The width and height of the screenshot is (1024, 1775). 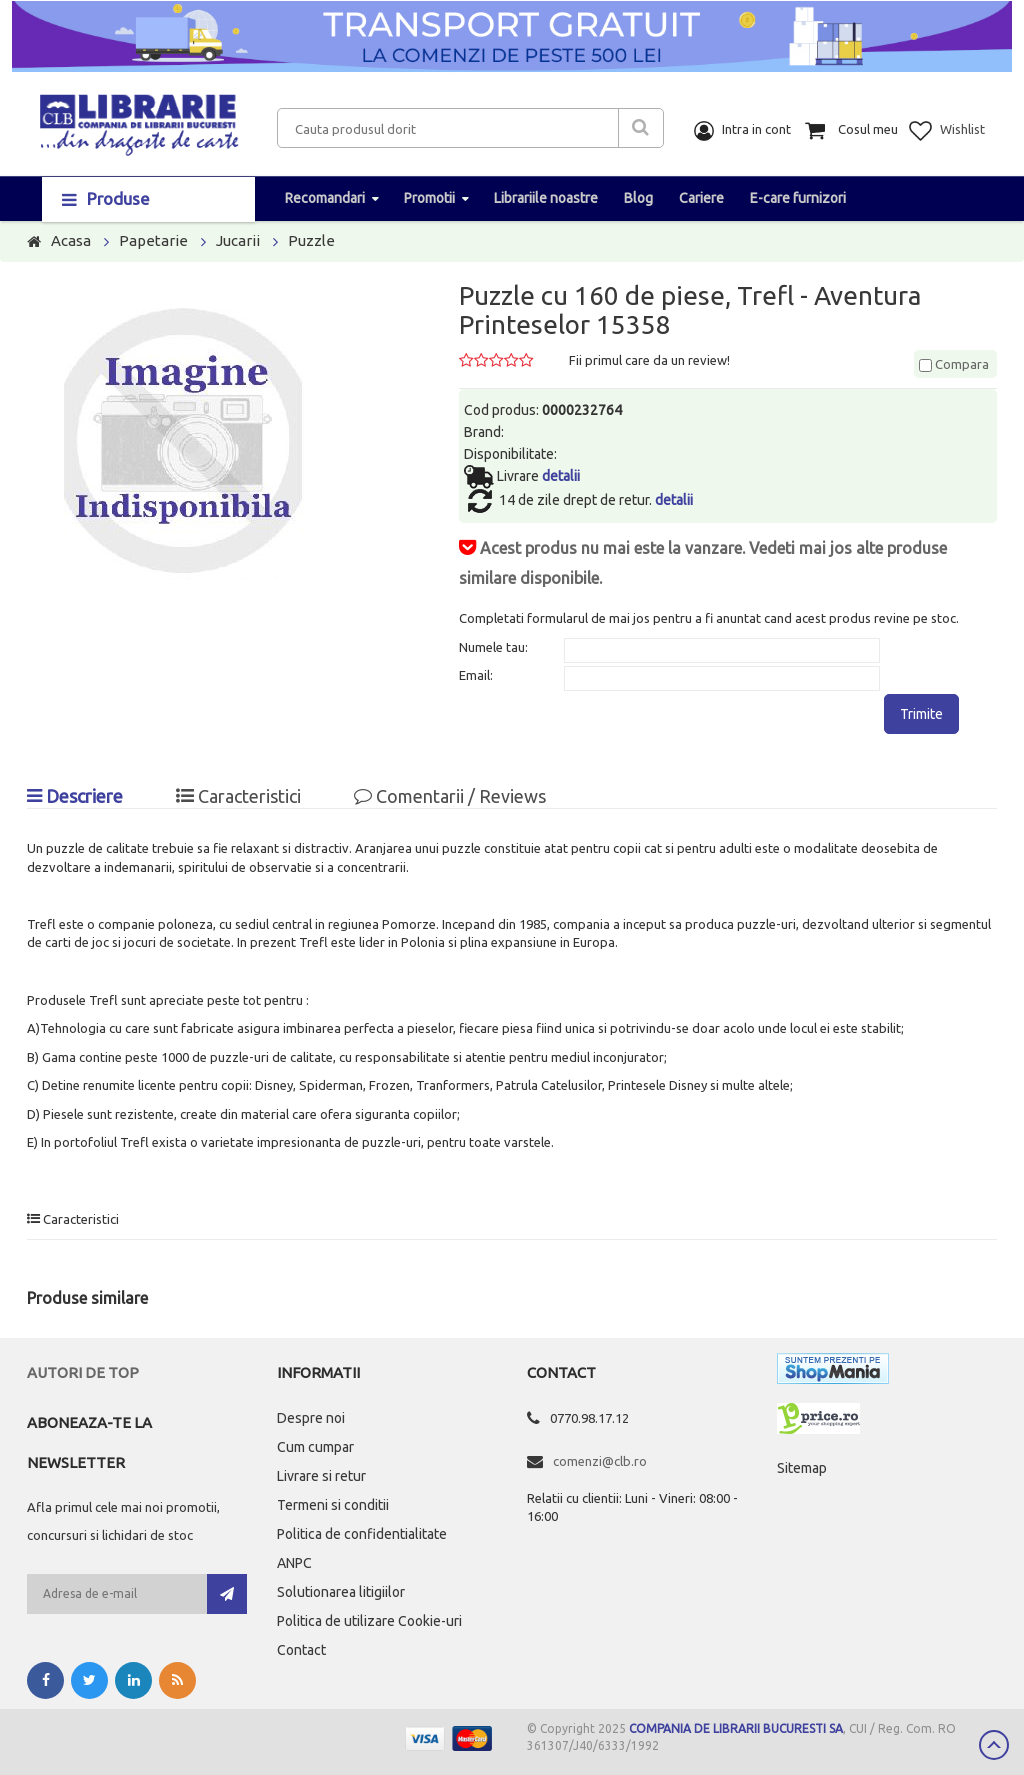 What do you see at coordinates (311, 240) in the screenshot?
I see `Puzzle` at bounding box center [311, 240].